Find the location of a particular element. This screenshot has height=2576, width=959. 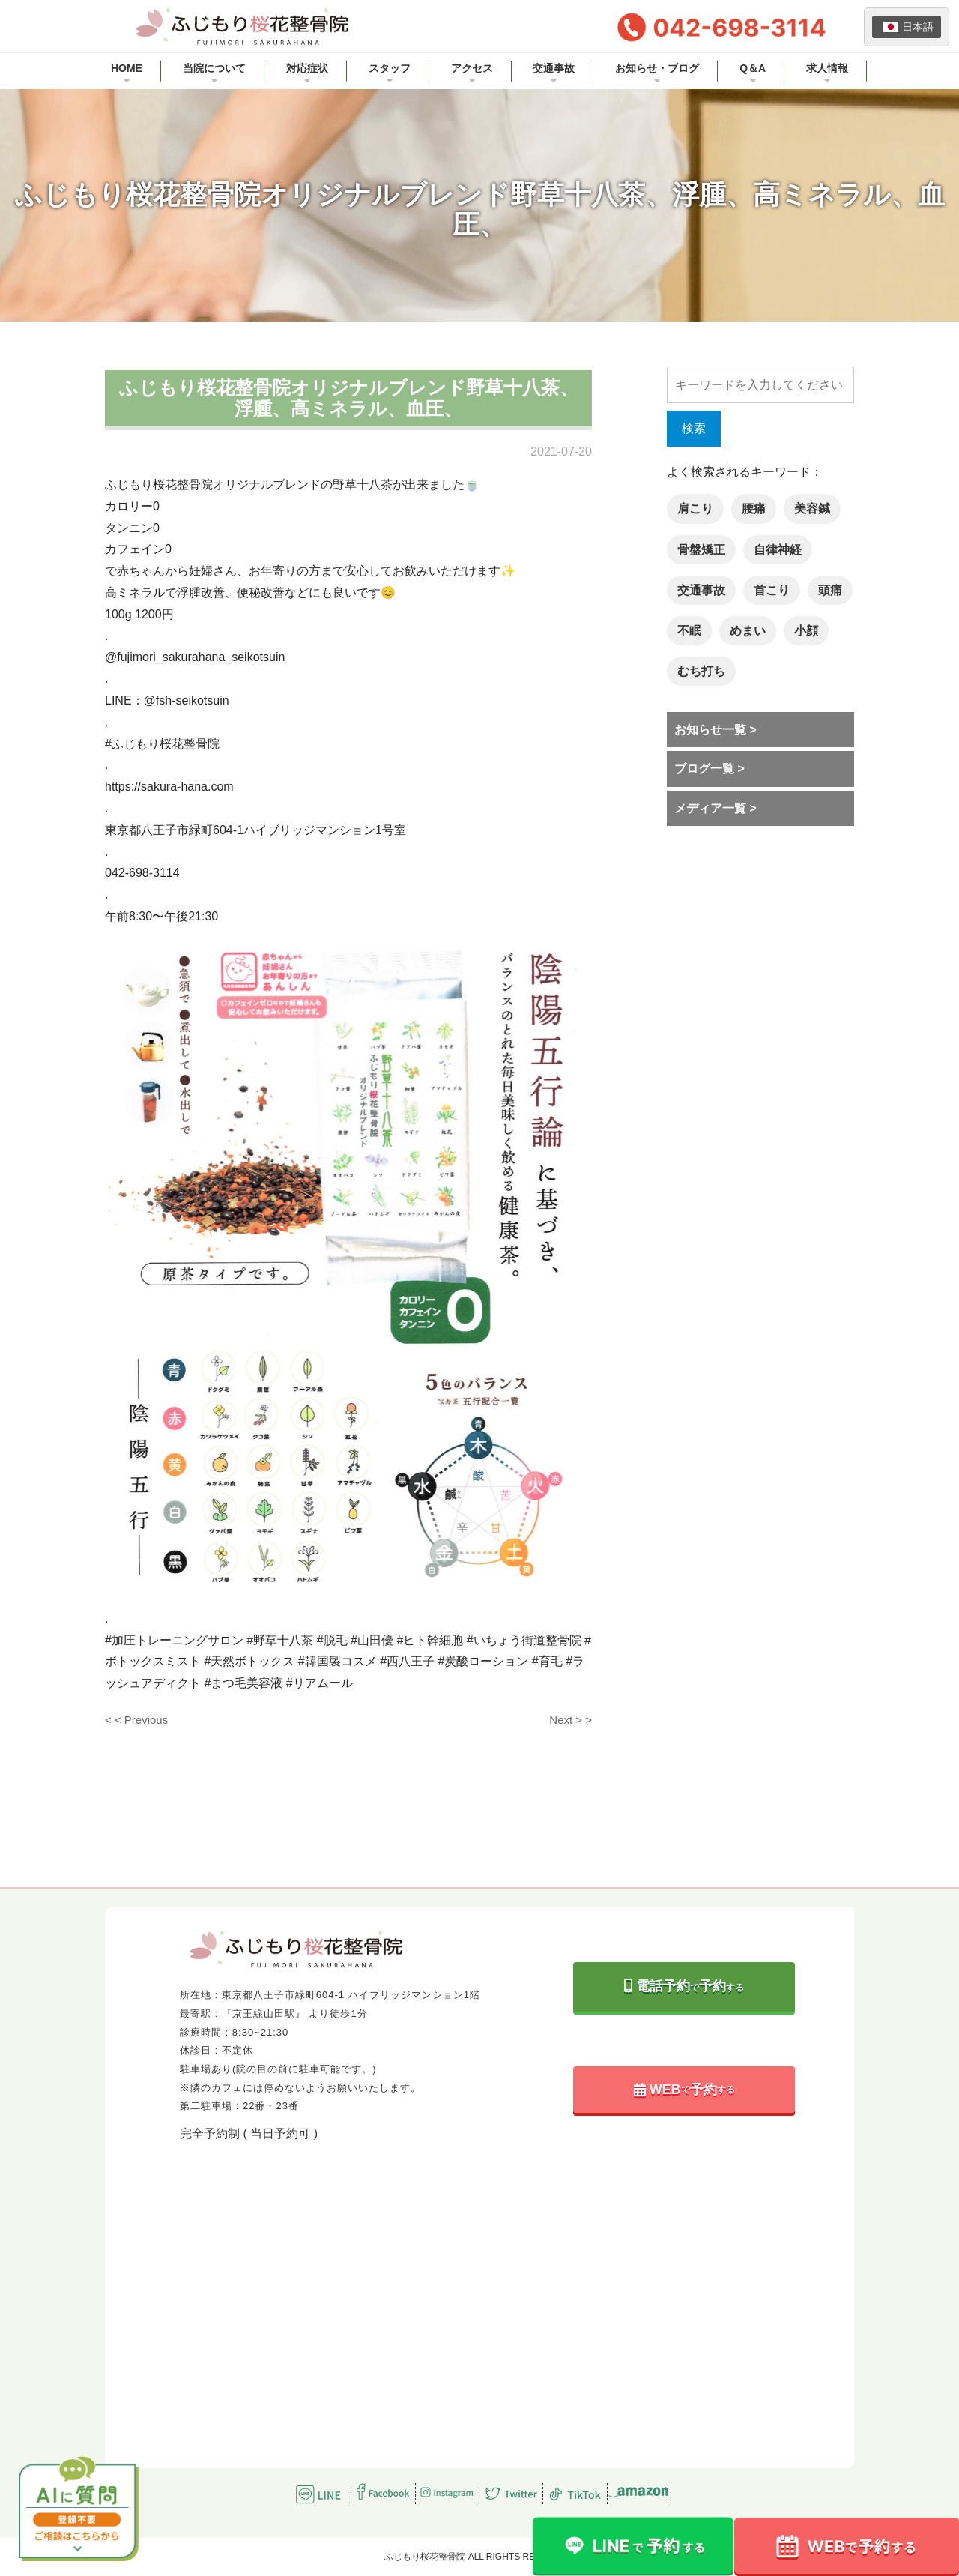

電話予約予約 is located at coordinates (684, 1986).